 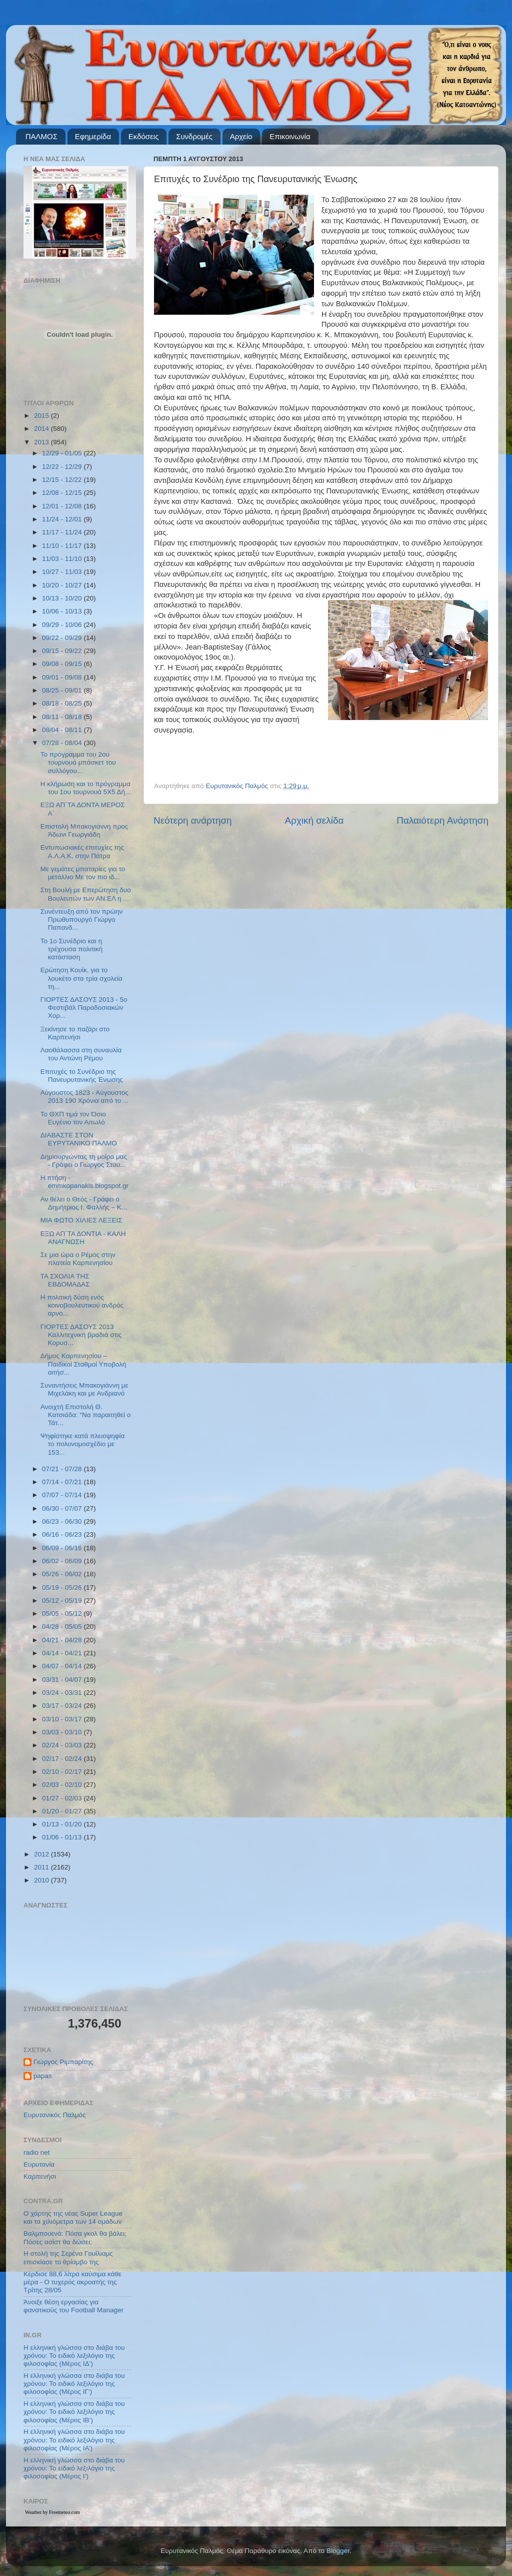 I want to click on Επικοινωνία, so click(x=290, y=136).